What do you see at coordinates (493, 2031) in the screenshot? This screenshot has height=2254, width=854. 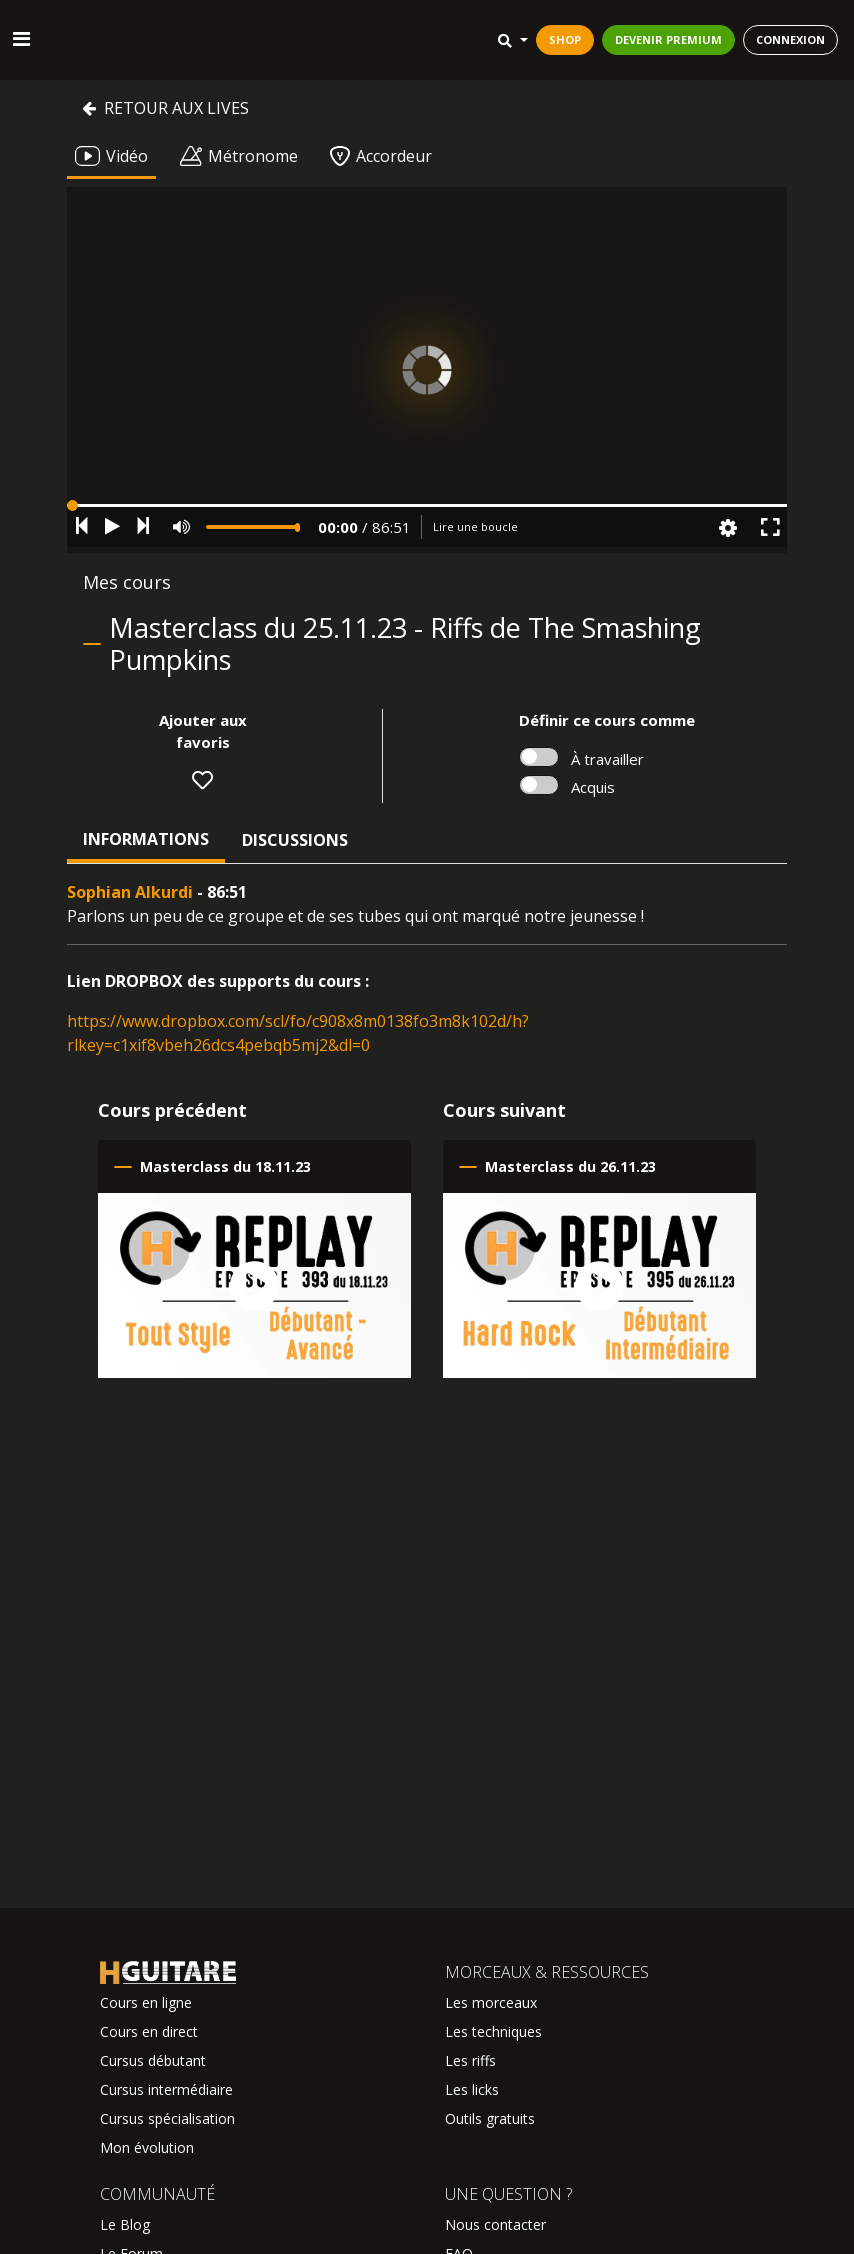 I see `Les techniques` at bounding box center [493, 2031].